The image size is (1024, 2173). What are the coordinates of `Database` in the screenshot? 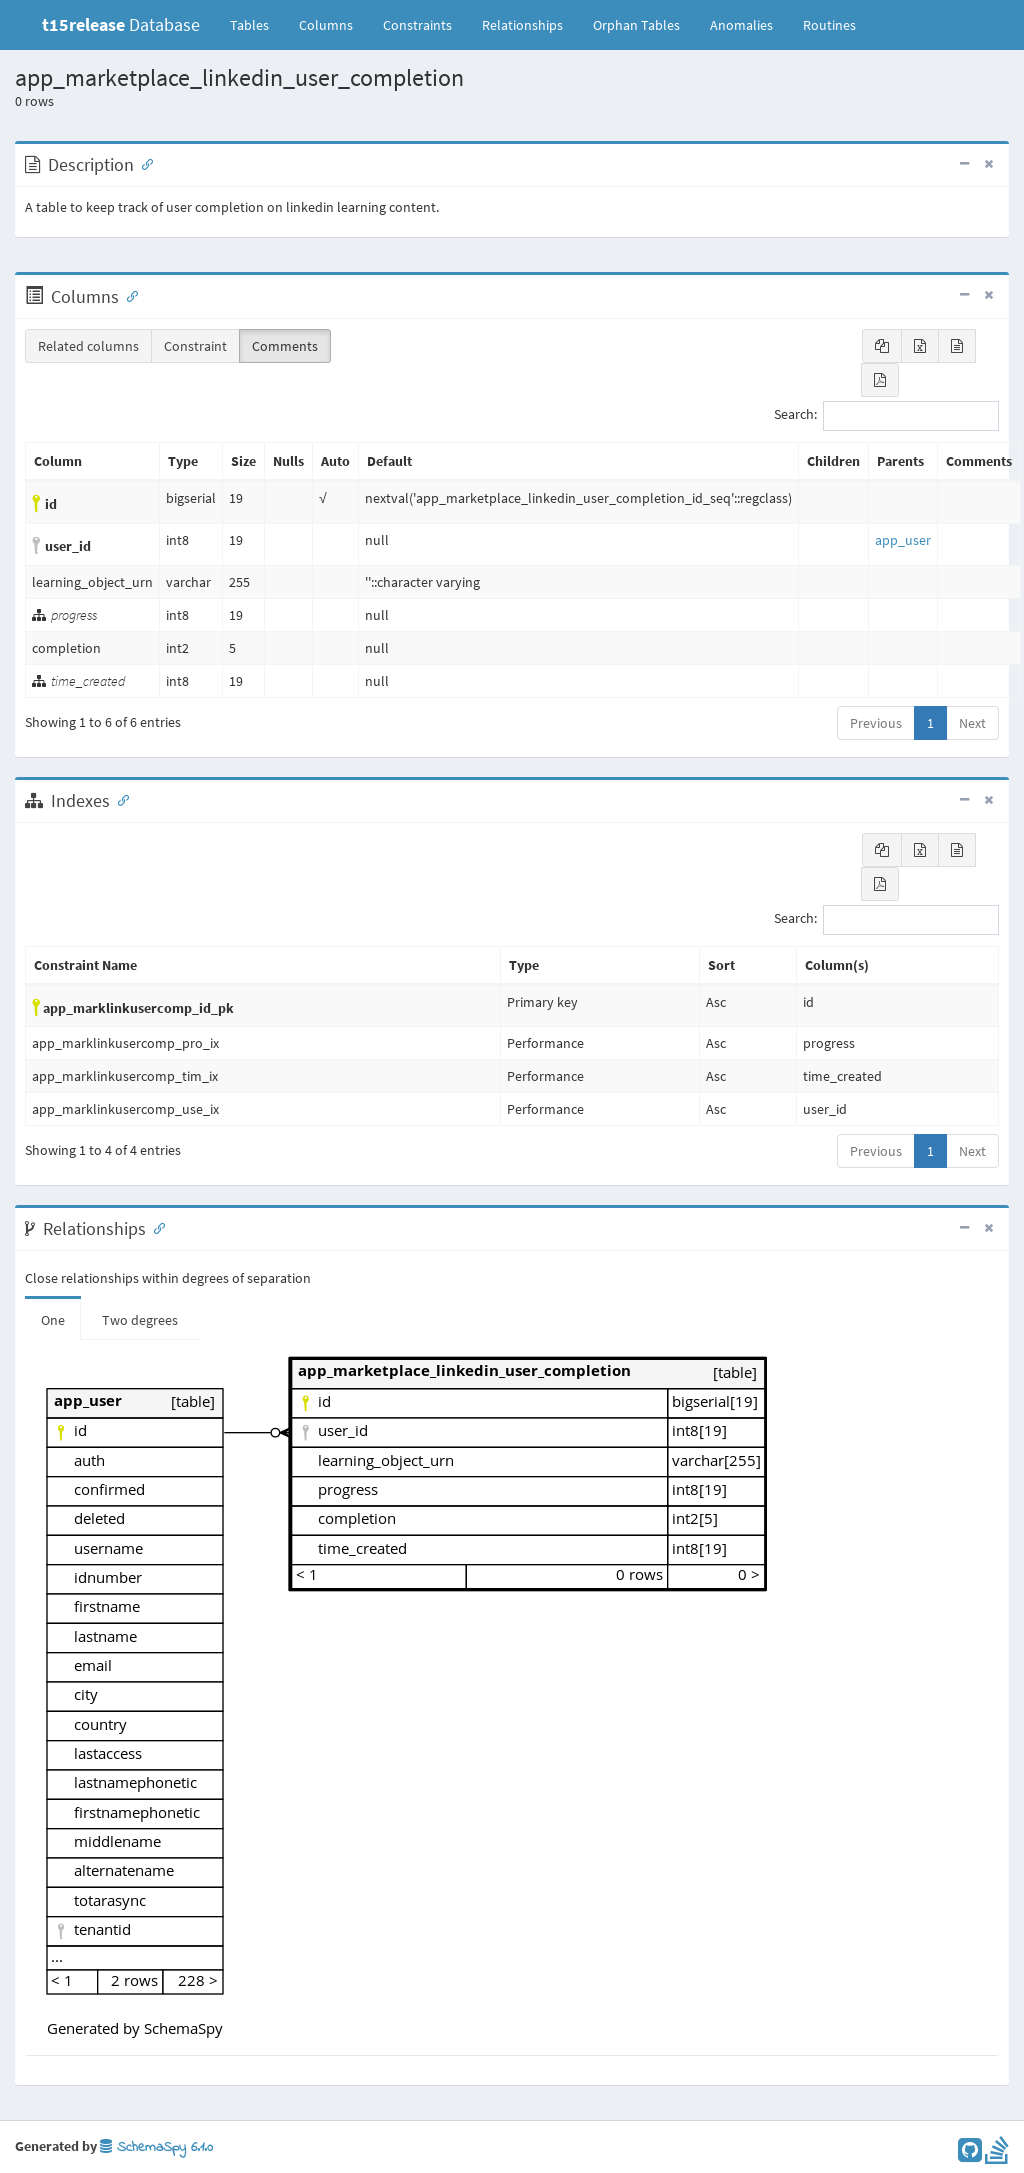 It's located at (121, 24).